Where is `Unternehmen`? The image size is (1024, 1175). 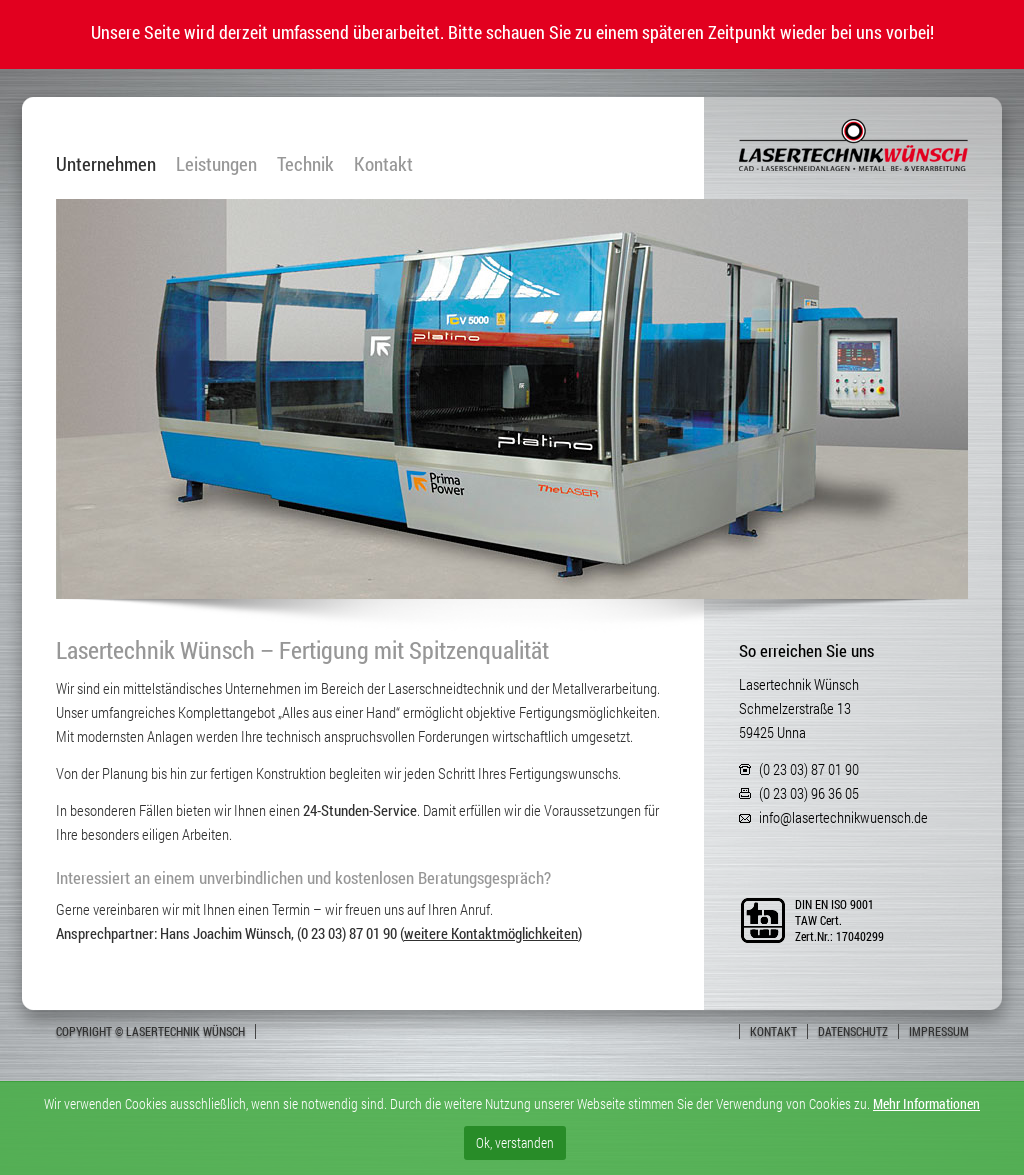 Unternehmen is located at coordinates (106, 164).